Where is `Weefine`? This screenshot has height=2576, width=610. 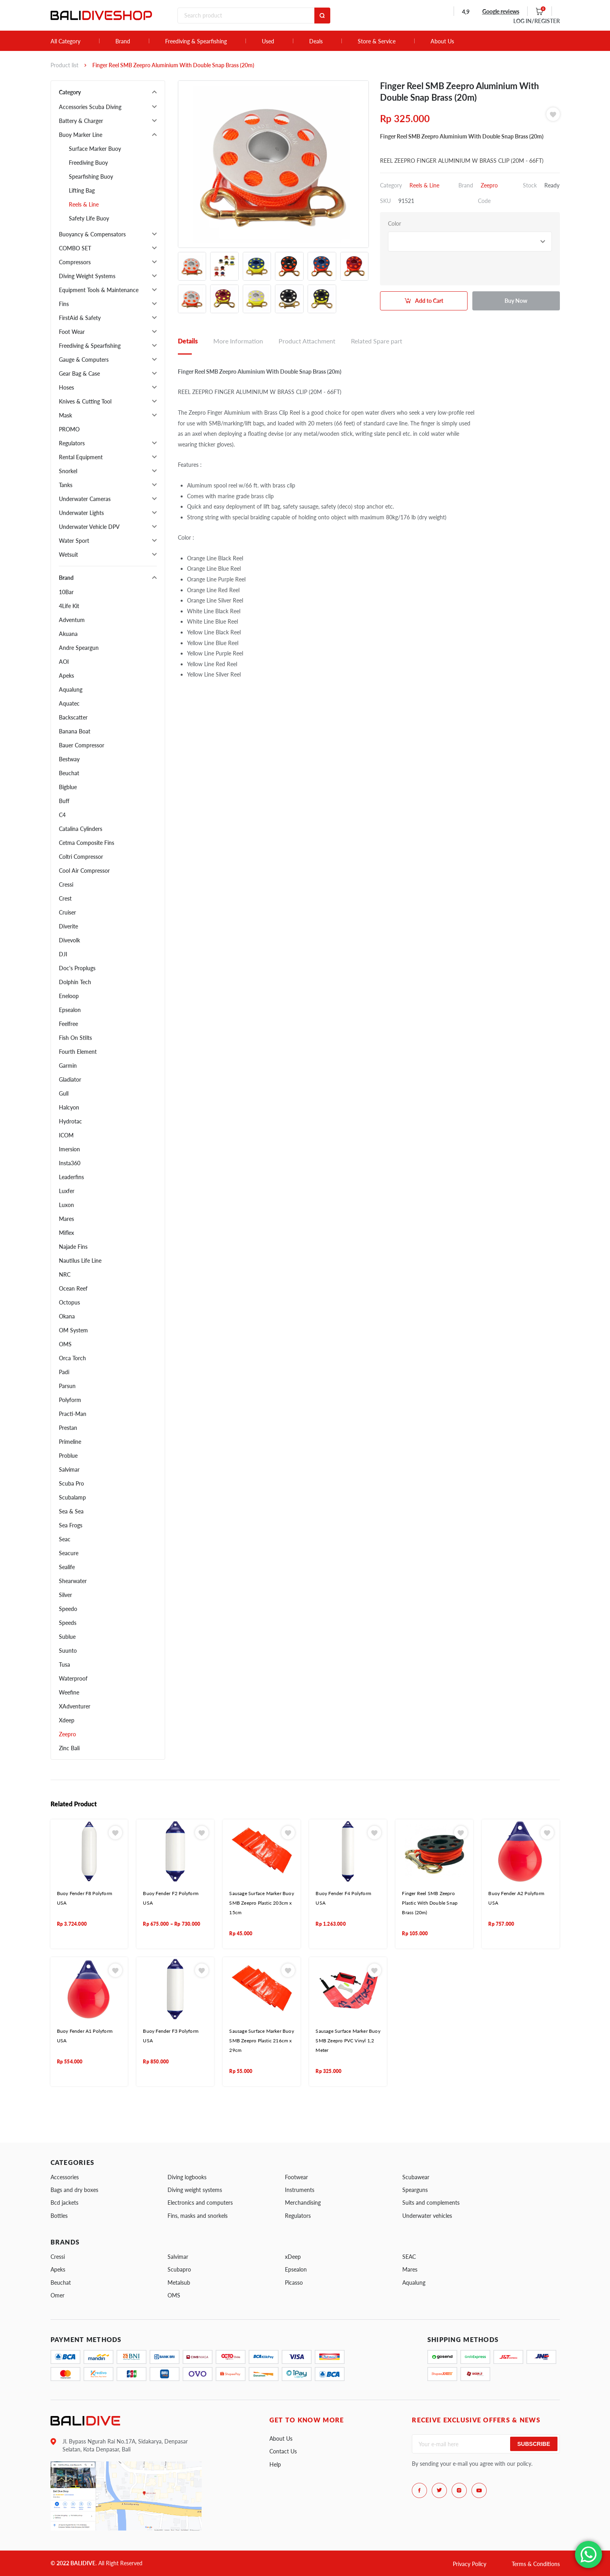
Weefine is located at coordinates (69, 1692).